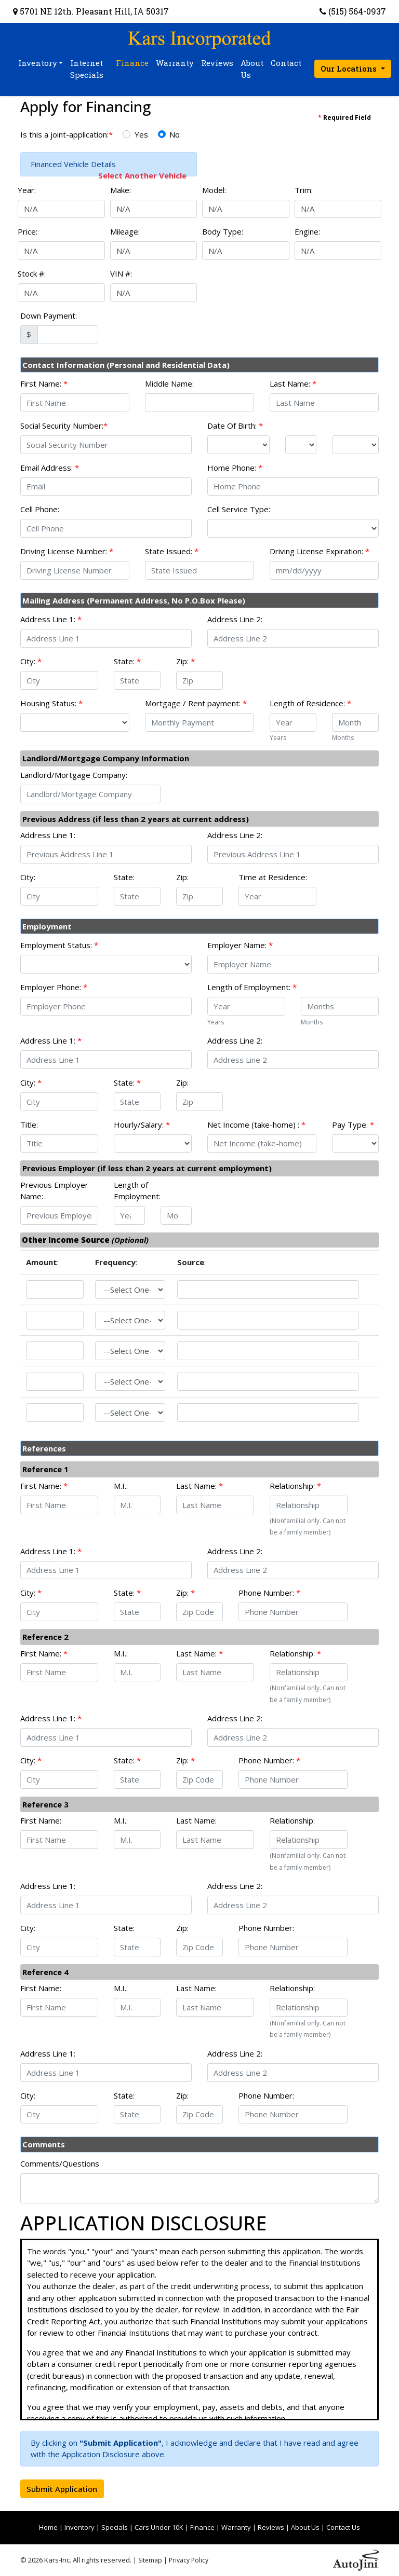 This screenshot has height=2576, width=399. I want to click on Year:, so click(27, 190).